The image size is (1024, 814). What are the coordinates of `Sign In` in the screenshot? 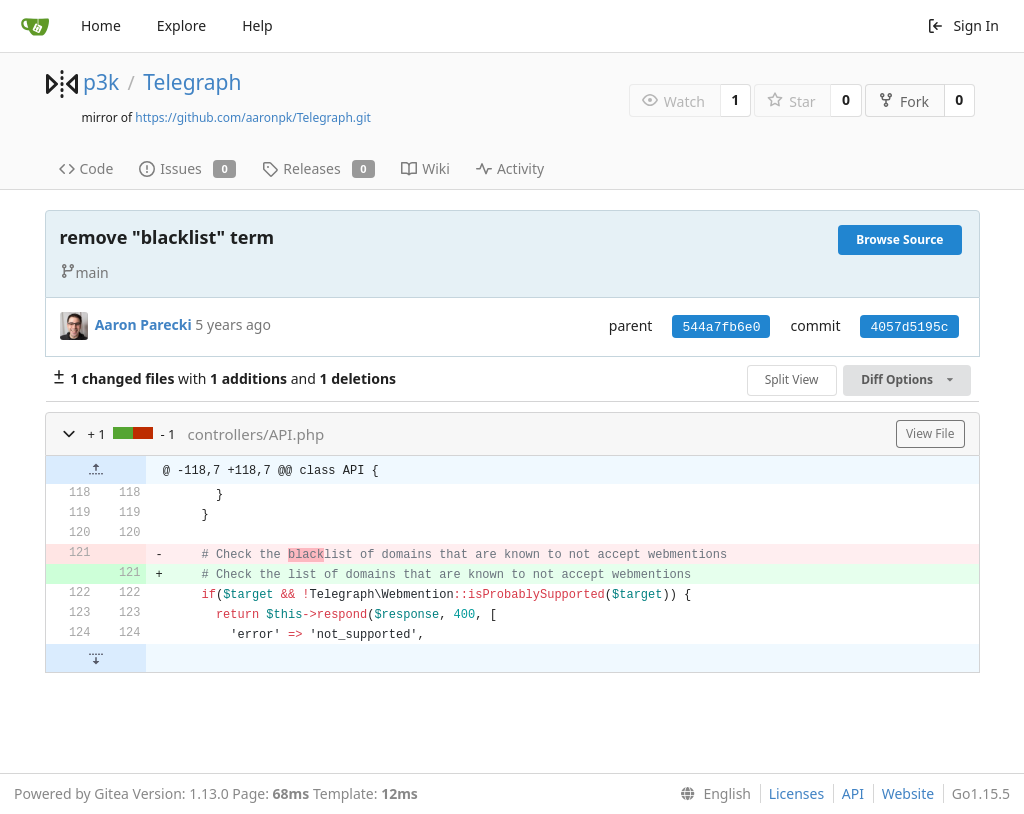 It's located at (963, 25).